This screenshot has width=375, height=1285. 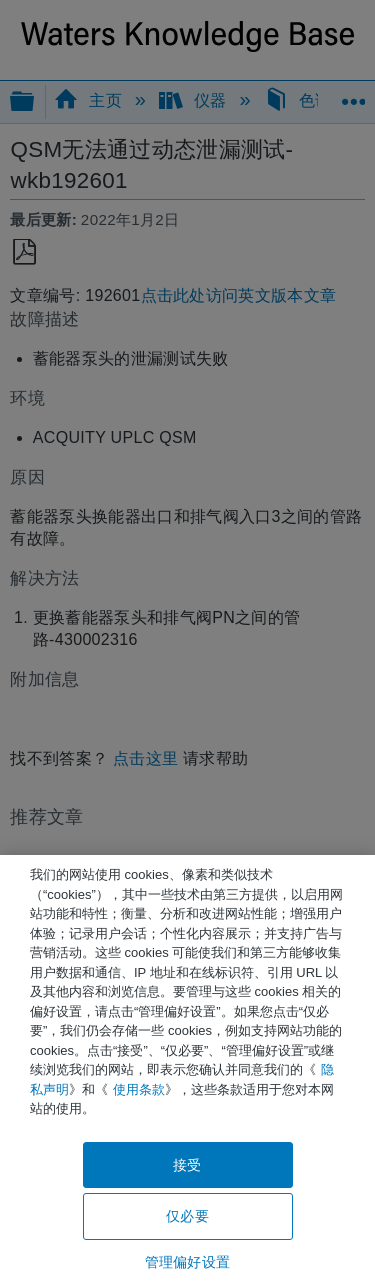 What do you see at coordinates (187, 1216) in the screenshot?
I see `仅必要` at bounding box center [187, 1216].